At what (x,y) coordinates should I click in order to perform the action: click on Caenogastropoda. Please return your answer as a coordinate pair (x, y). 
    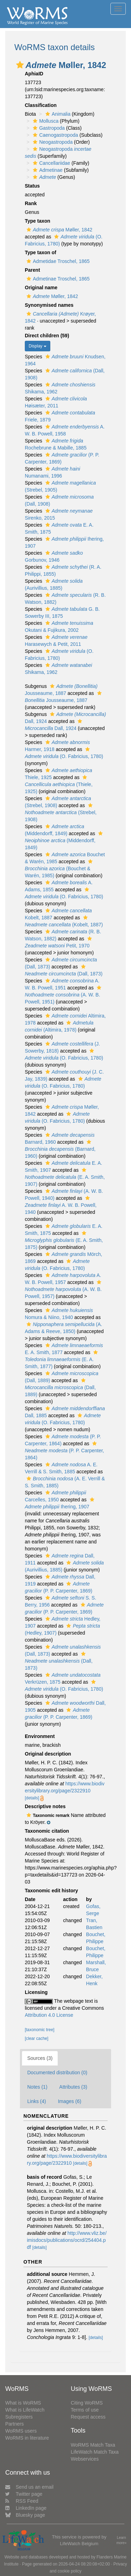
    Looking at the image, I should click on (54, 135).